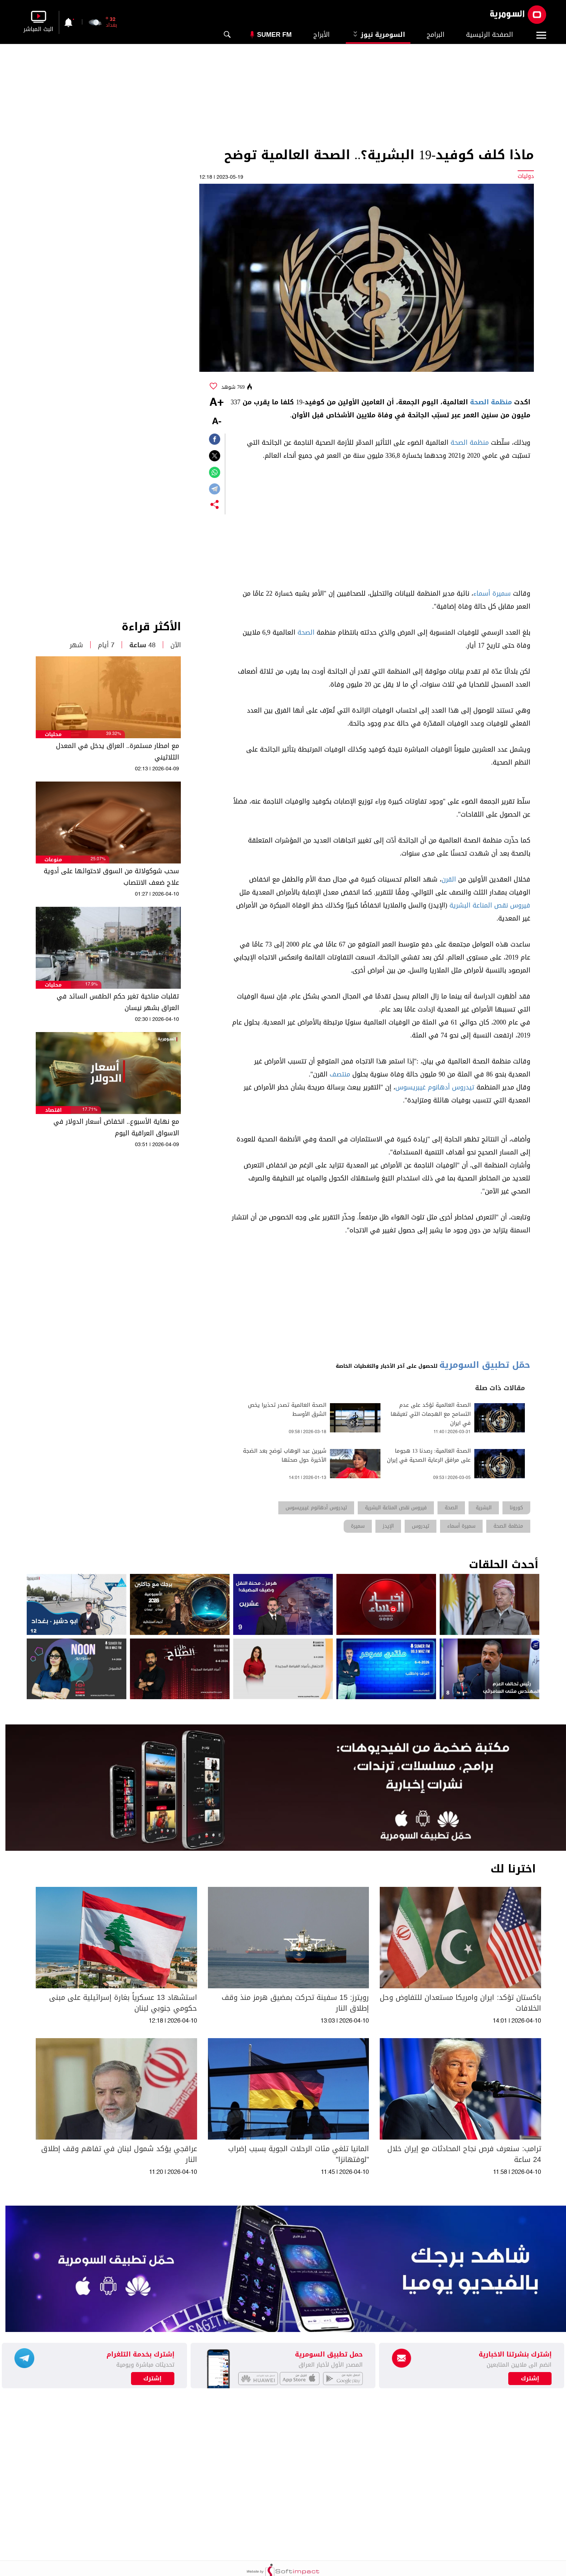  I want to click on تيدروس أدهانوم غيبريسوس, so click(434, 1087).